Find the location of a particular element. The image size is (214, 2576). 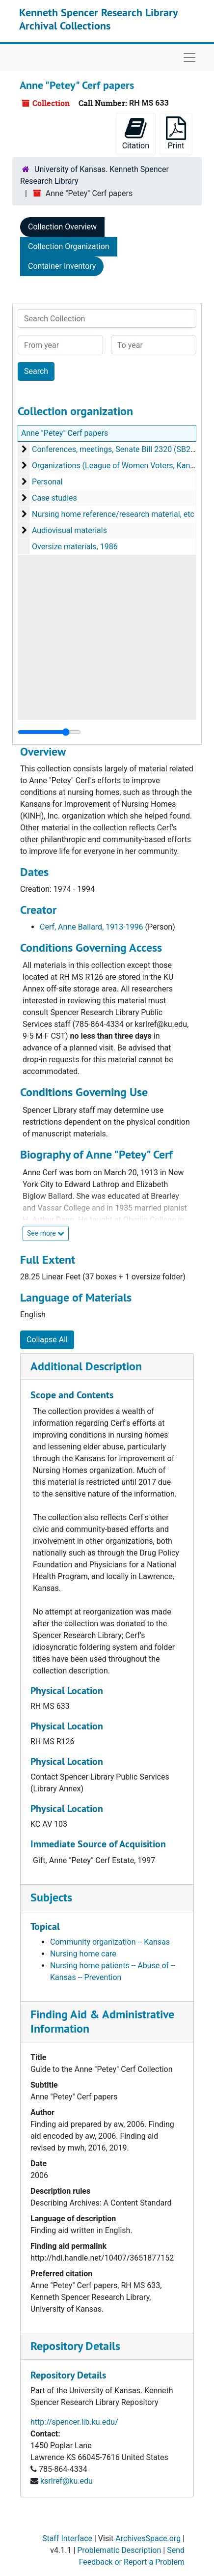

ArchivesSpace.org is located at coordinates (148, 2538).